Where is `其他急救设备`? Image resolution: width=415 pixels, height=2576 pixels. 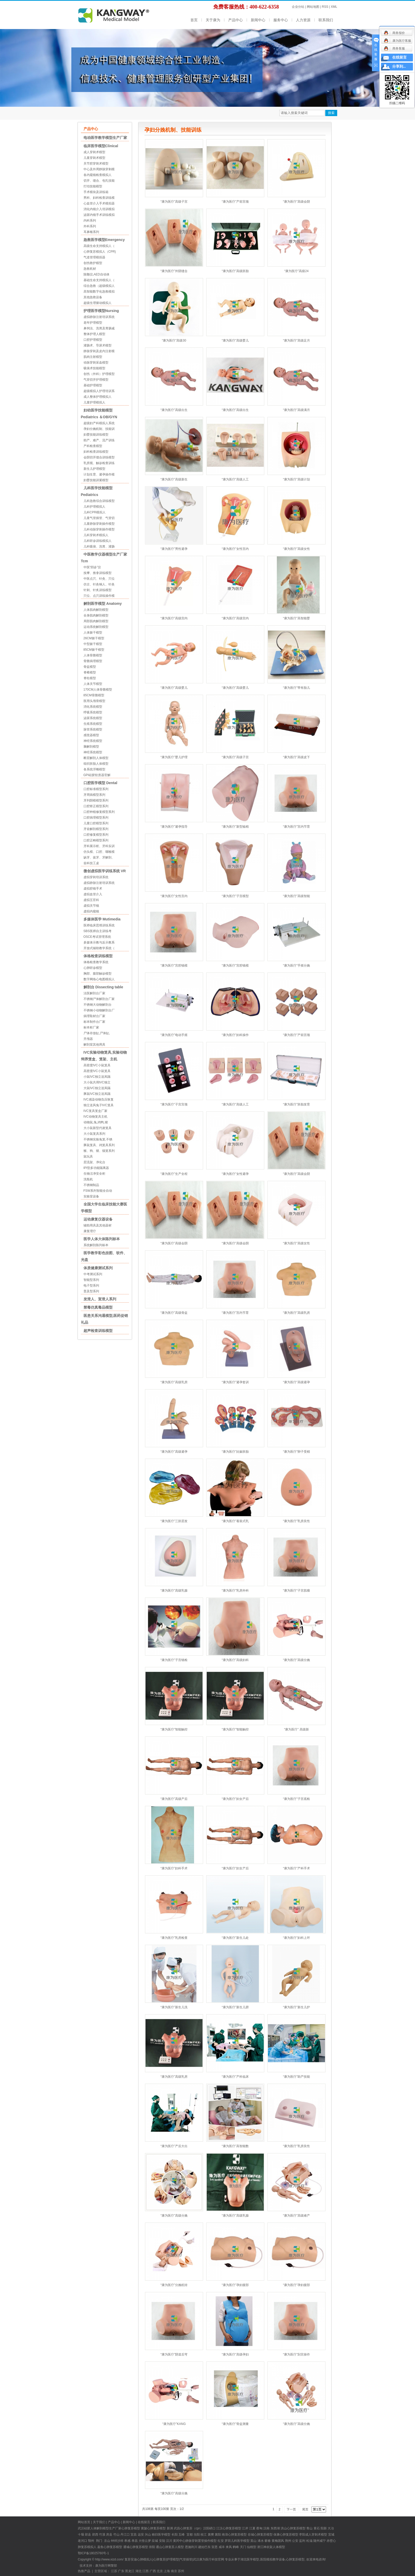 其他急救设备 is located at coordinates (93, 297).